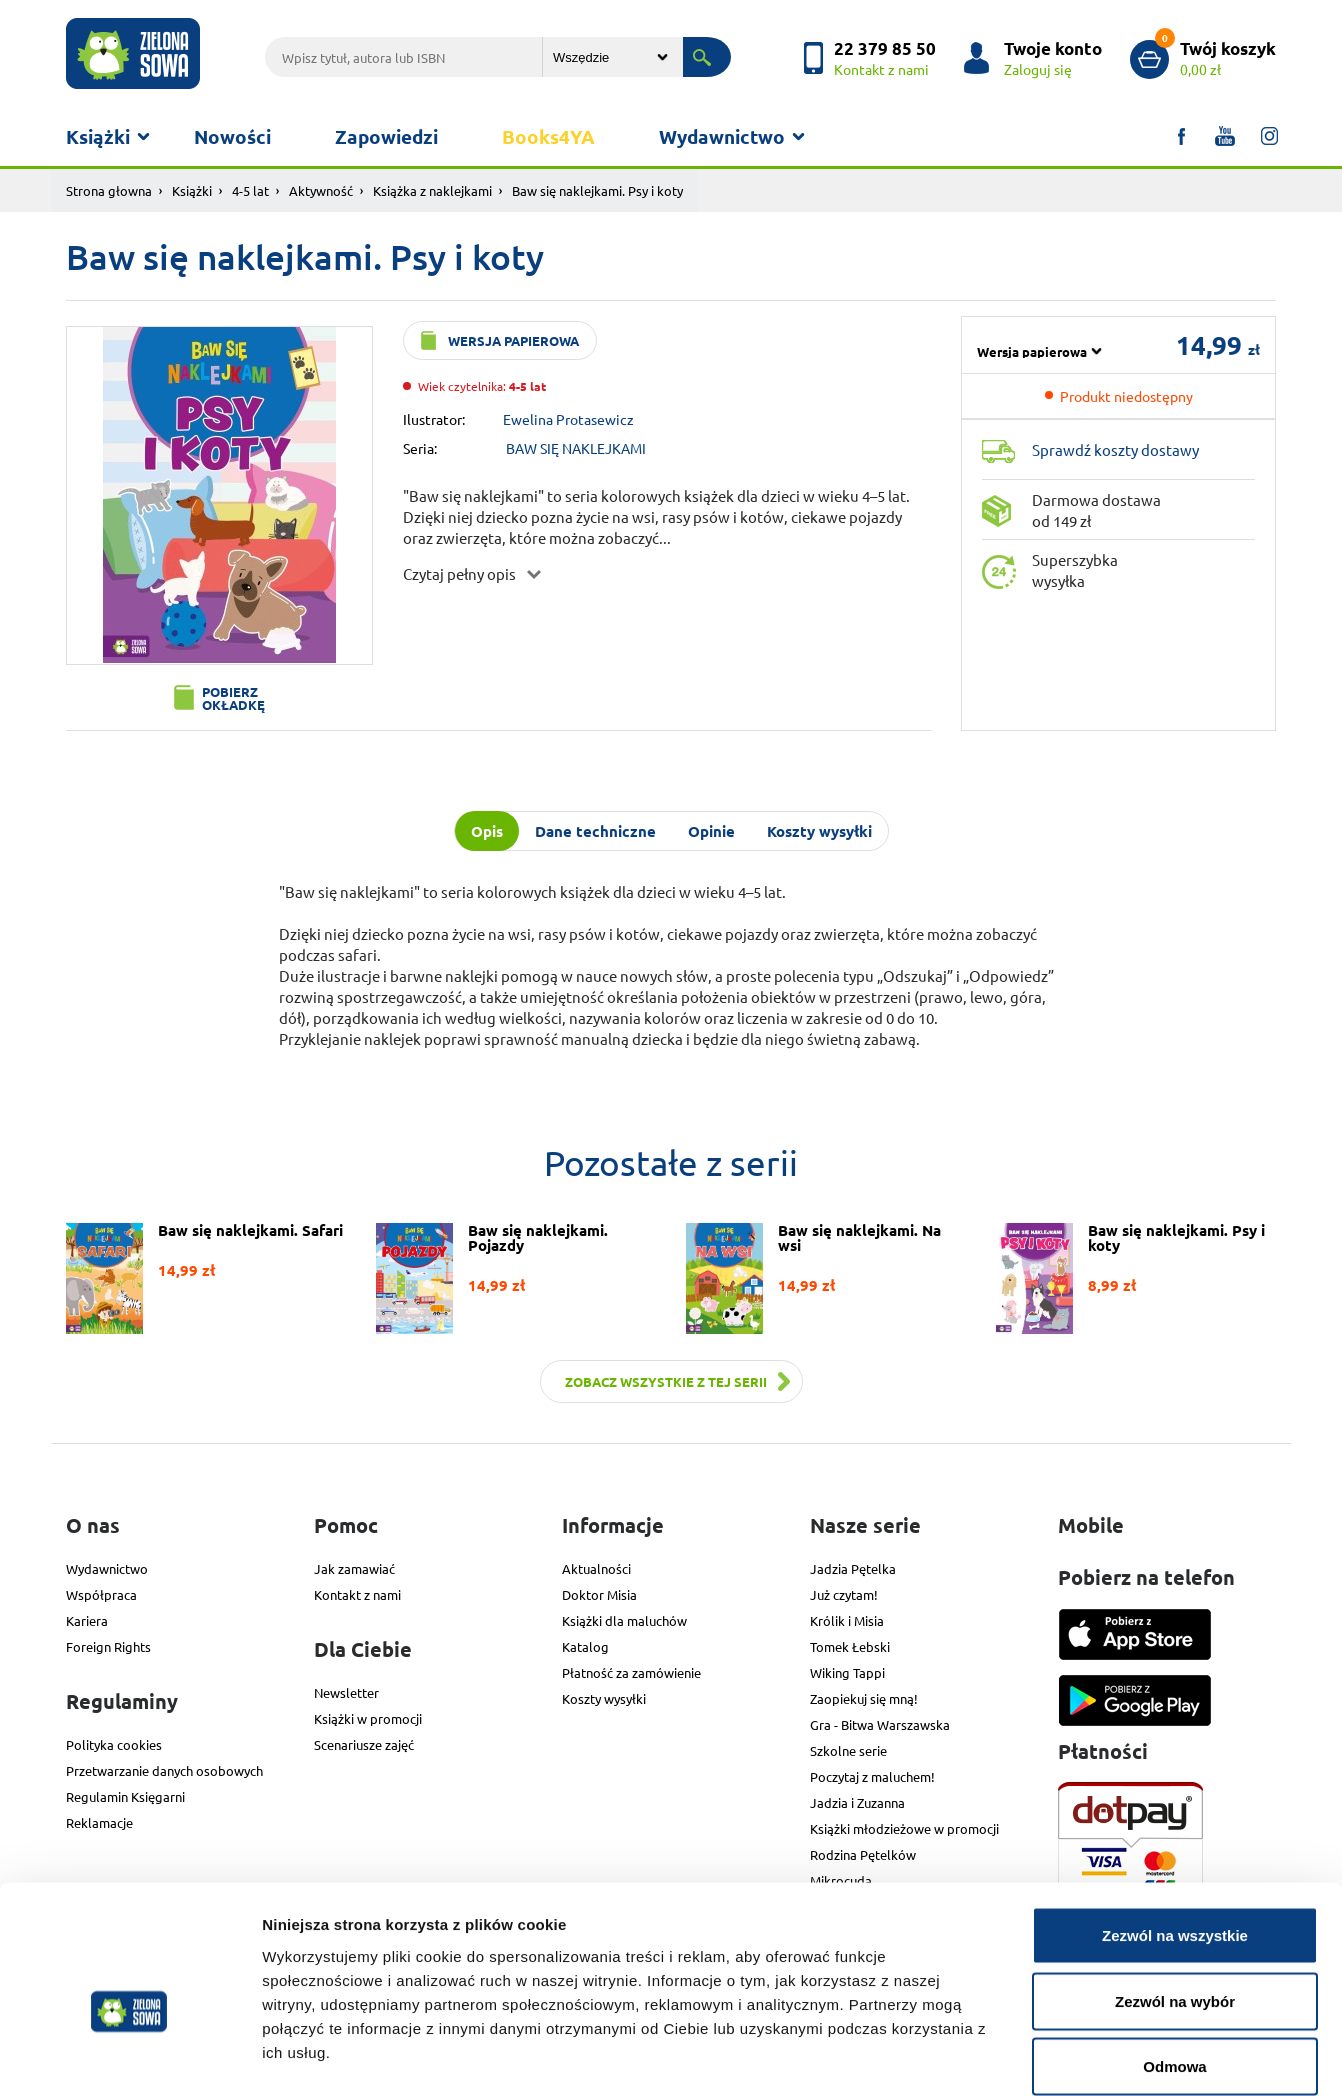  I want to click on Katalog, so click(585, 1646).